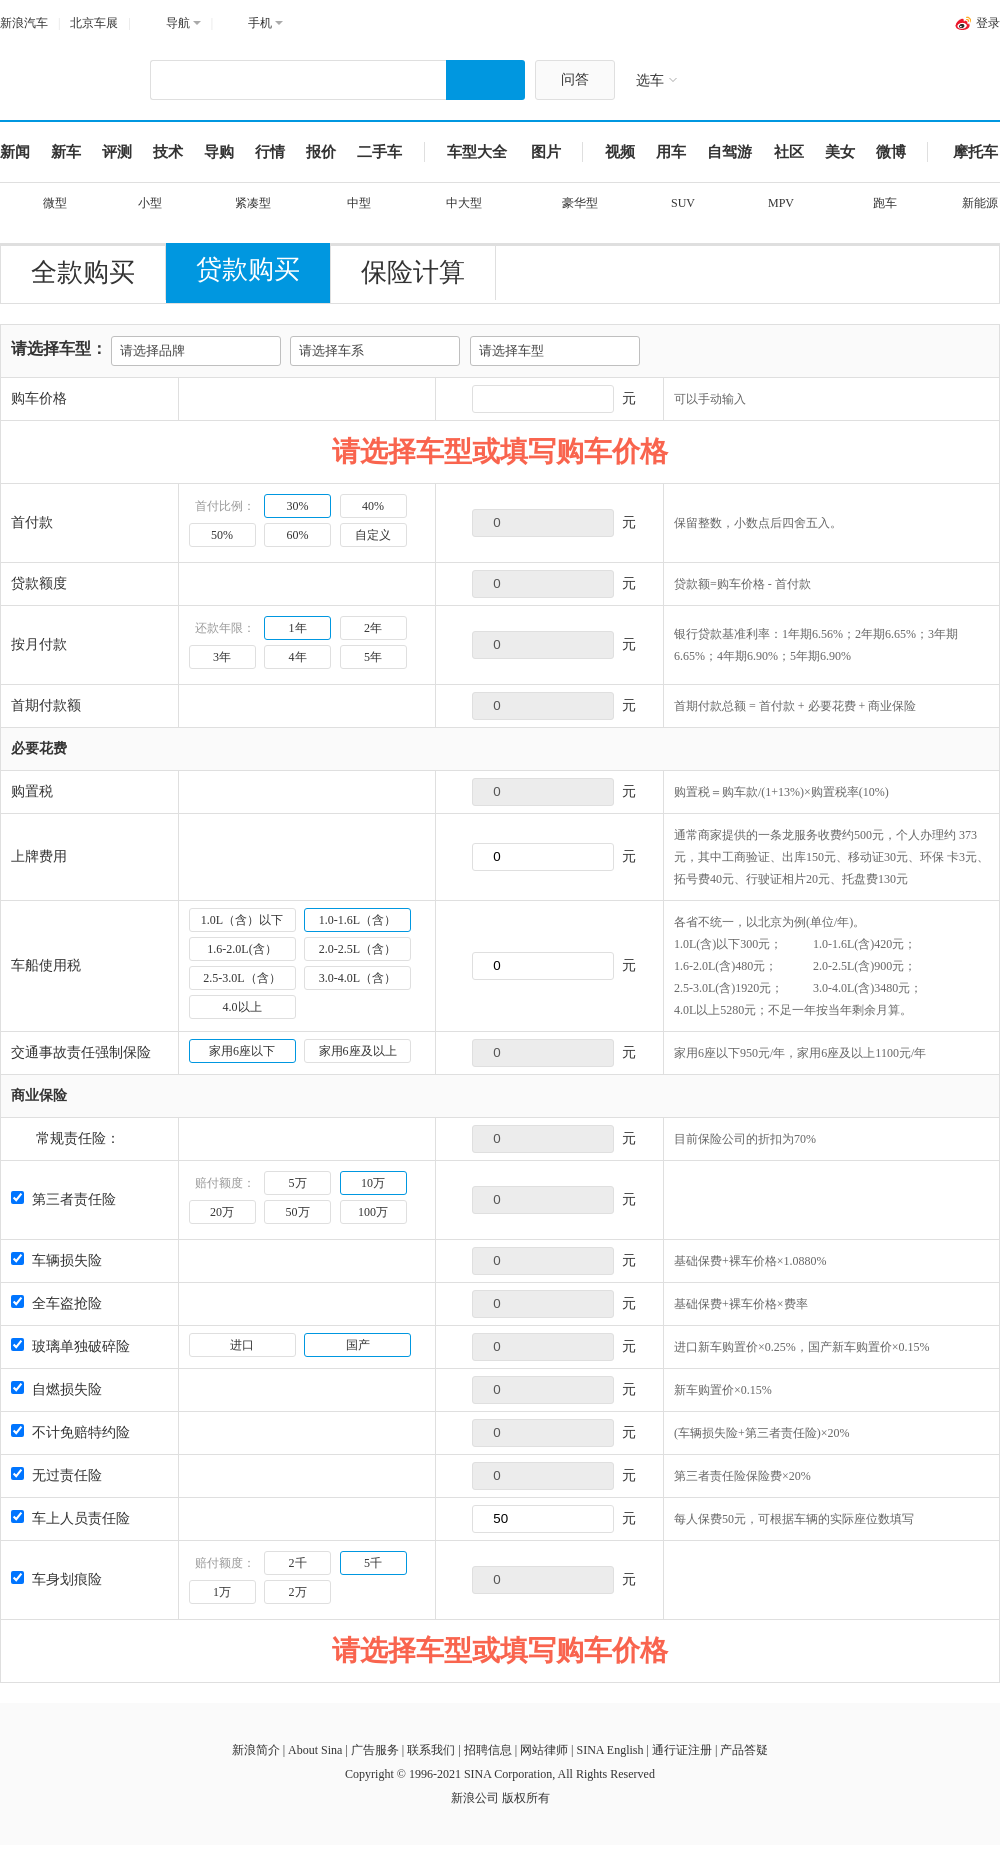  I want to click on 贷款购买, so click(248, 269).